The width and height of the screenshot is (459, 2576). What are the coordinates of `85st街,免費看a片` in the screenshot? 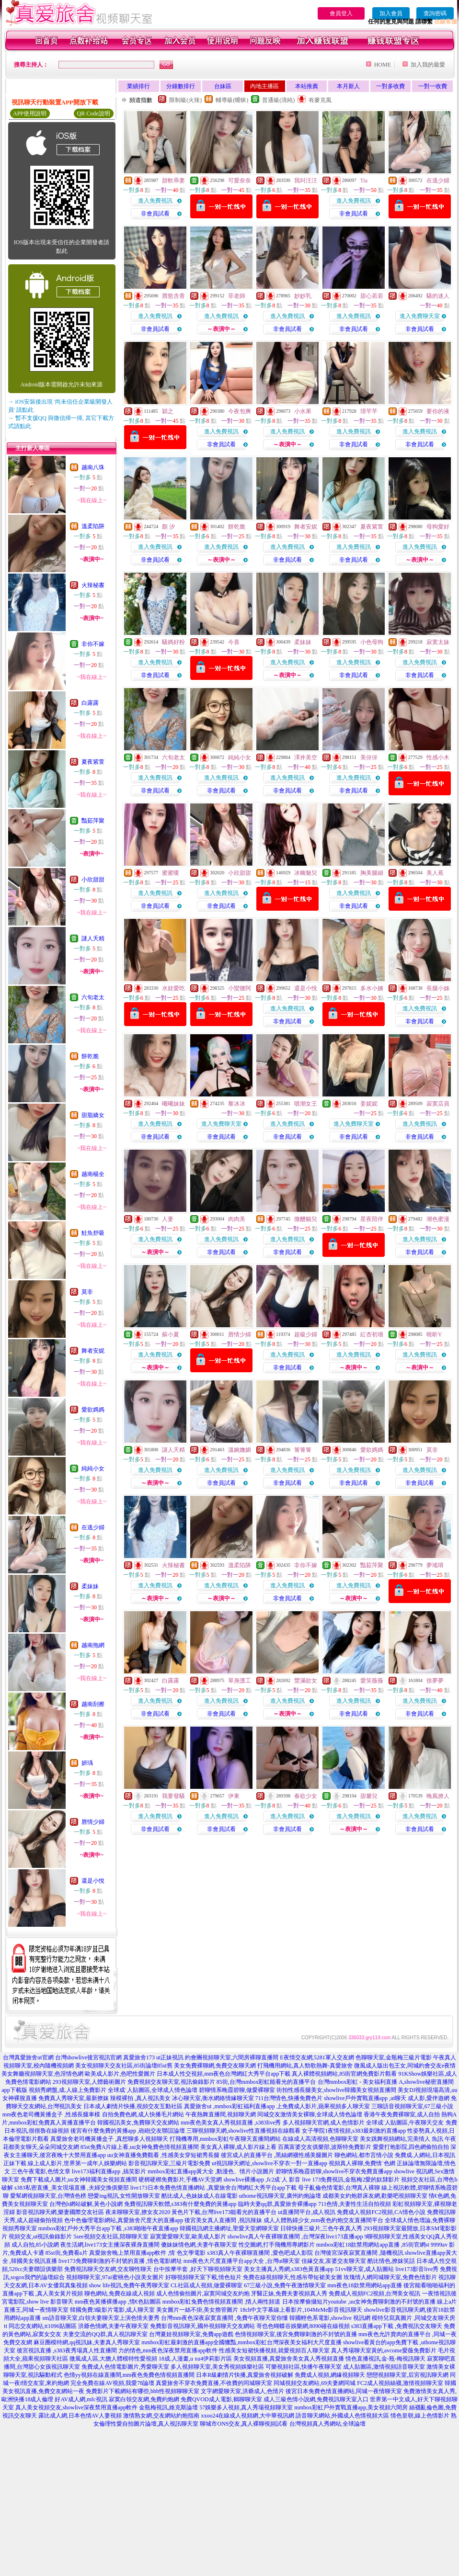 It's located at (67, 2252).